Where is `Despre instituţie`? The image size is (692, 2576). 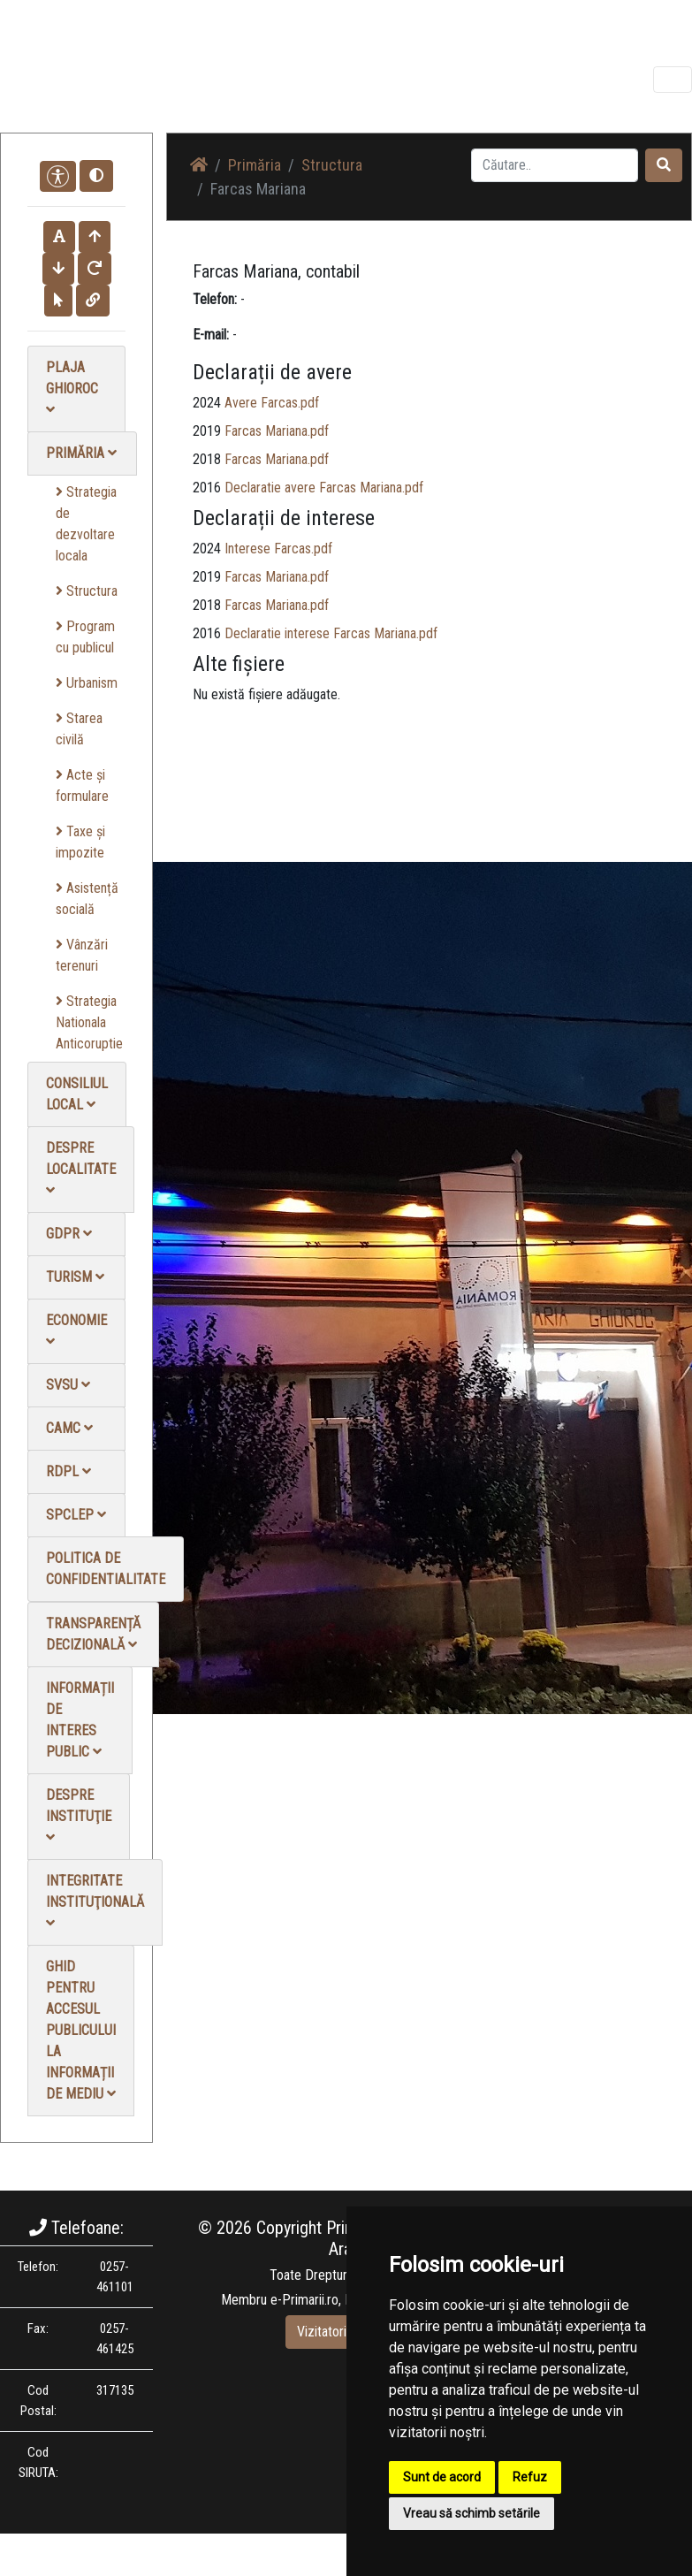
Despre instituţie is located at coordinates (78, 1815).